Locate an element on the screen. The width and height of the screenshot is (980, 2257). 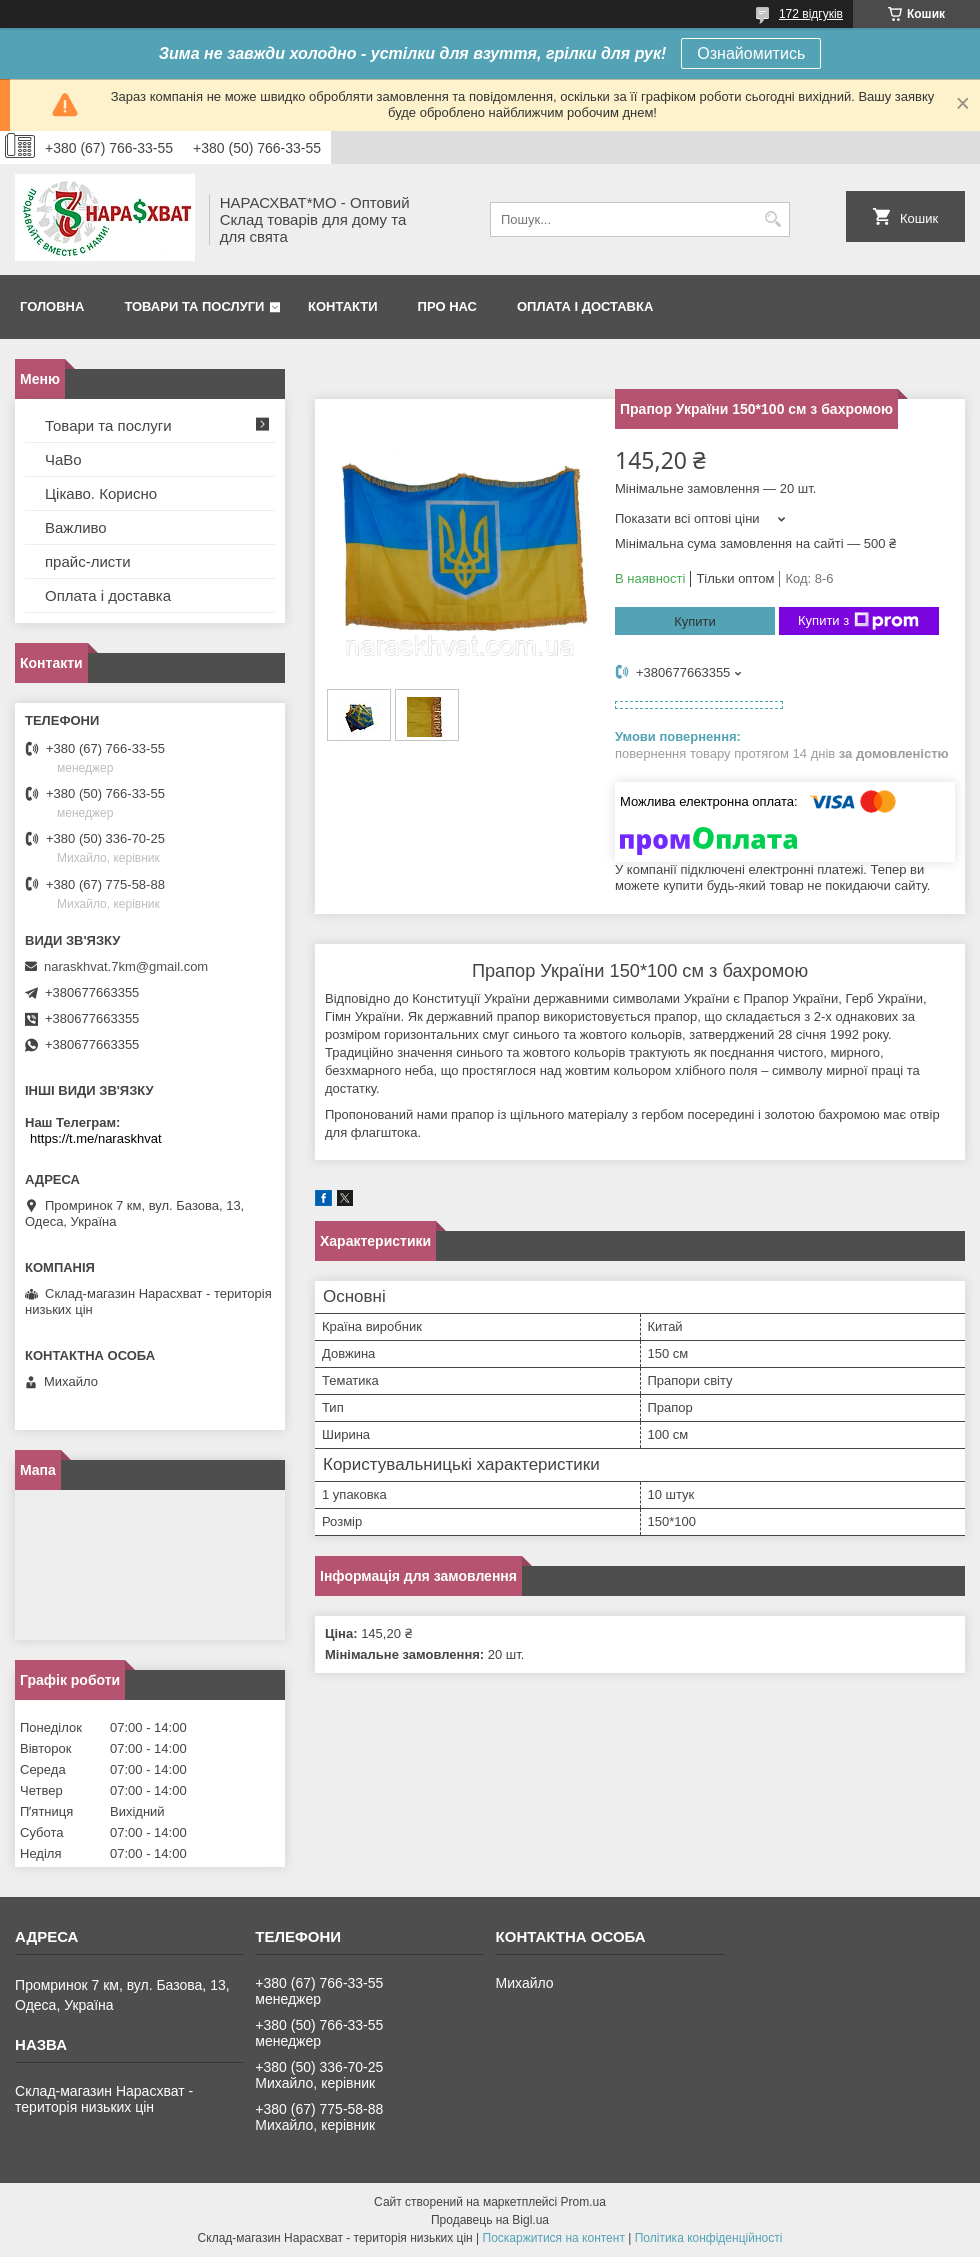
Prom.ua is located at coordinates (583, 2202).